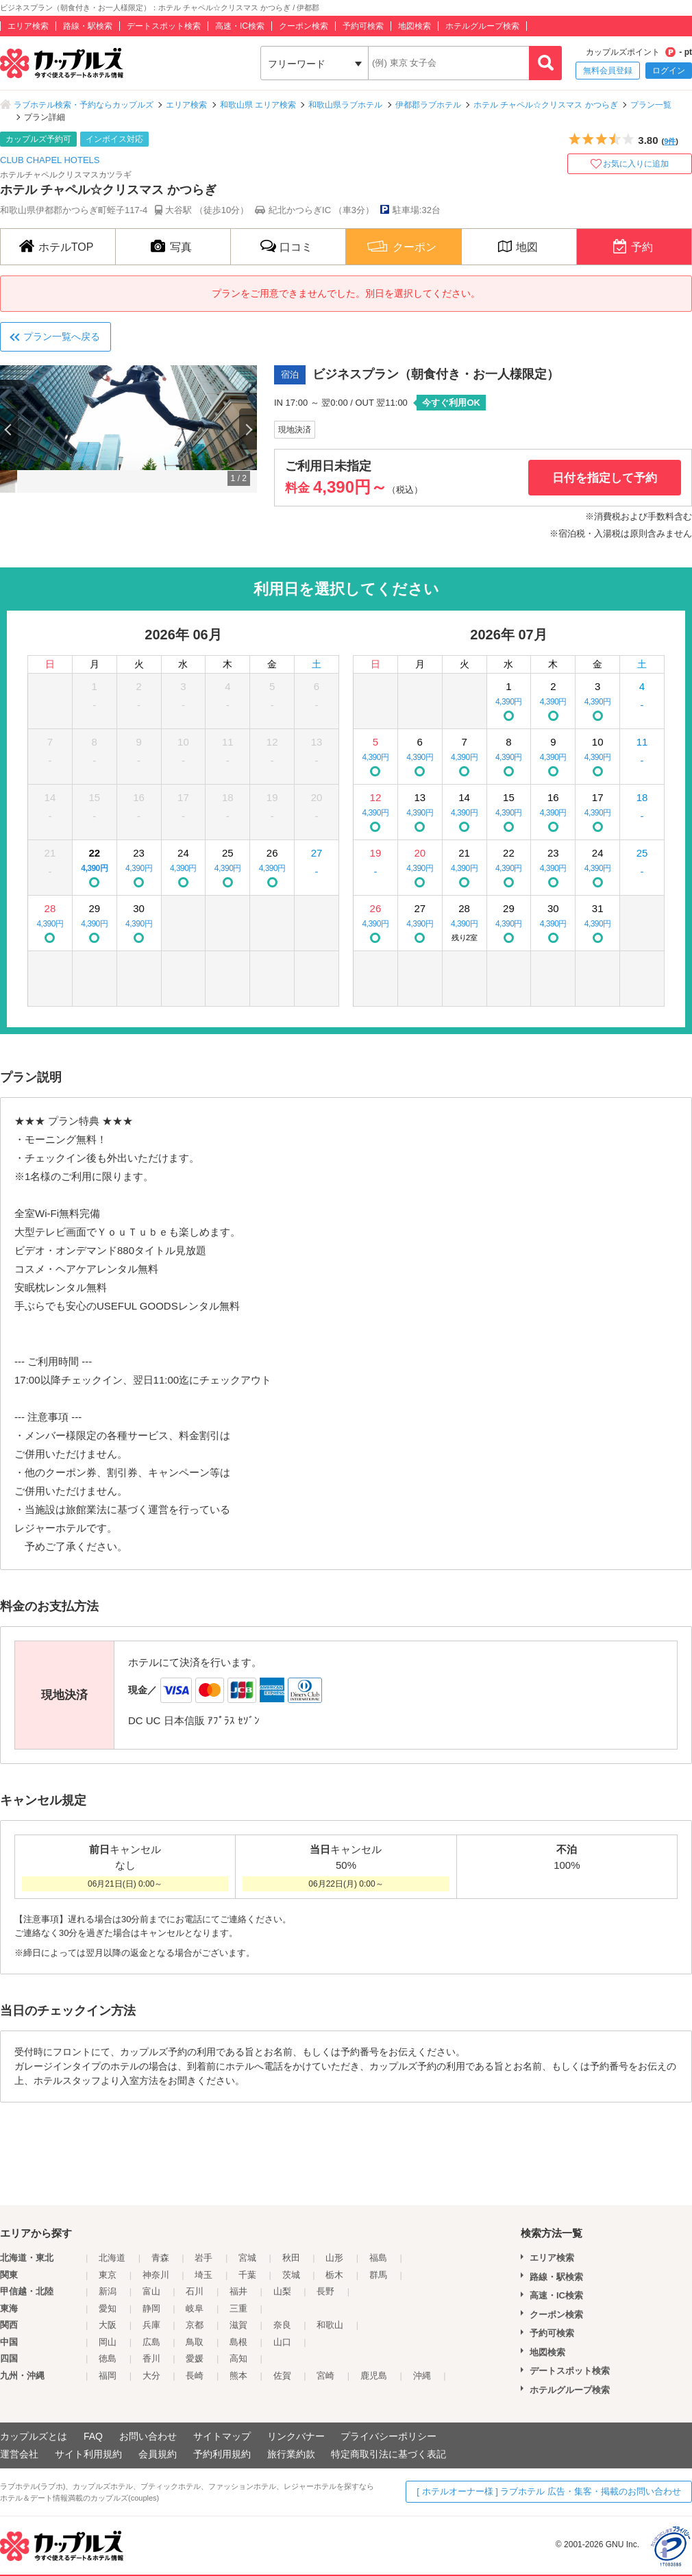 The height and width of the screenshot is (2576, 692). I want to click on 特定商取引法に基づく表記, so click(388, 2454).